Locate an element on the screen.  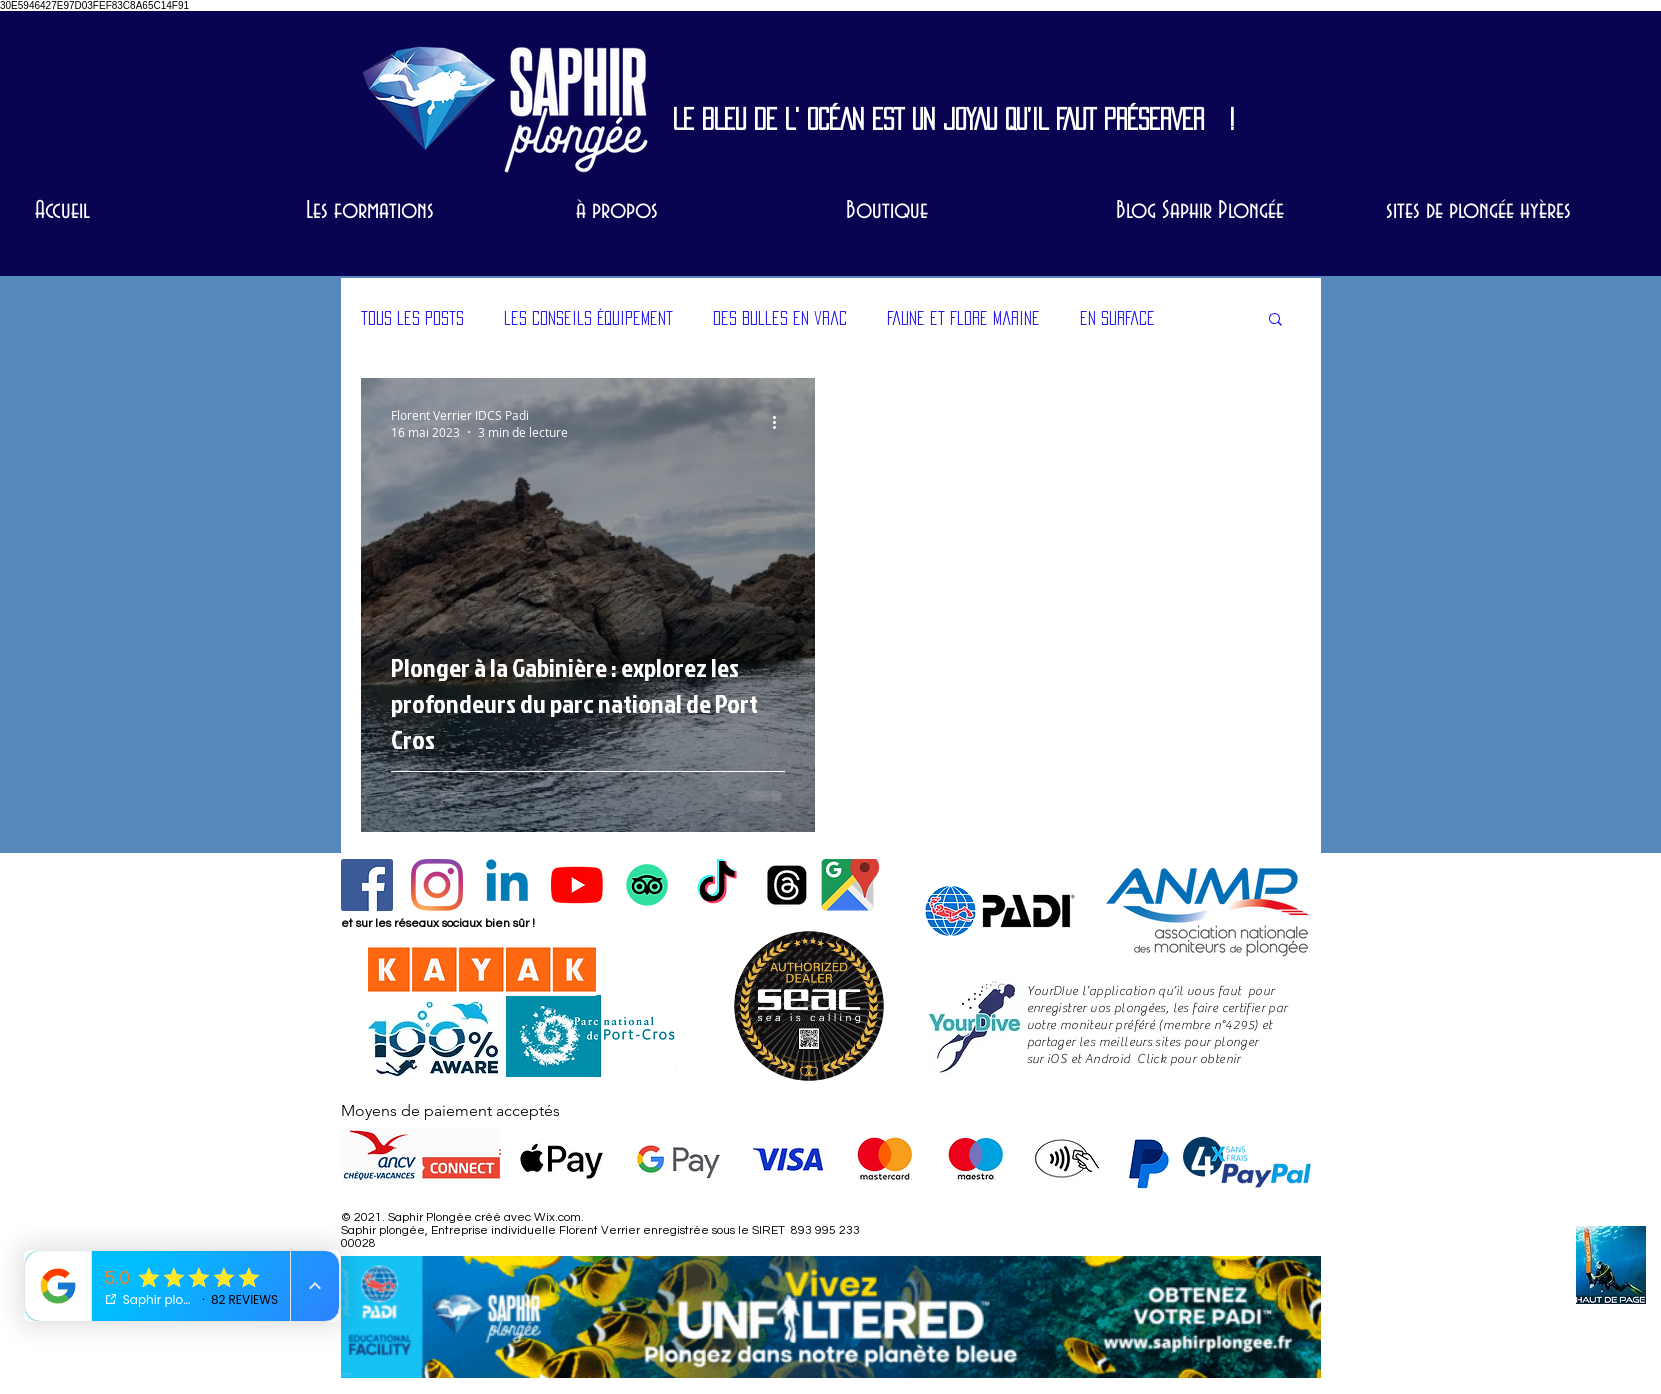
[Profil Florent linkedIn] is located at coordinates (507, 885).